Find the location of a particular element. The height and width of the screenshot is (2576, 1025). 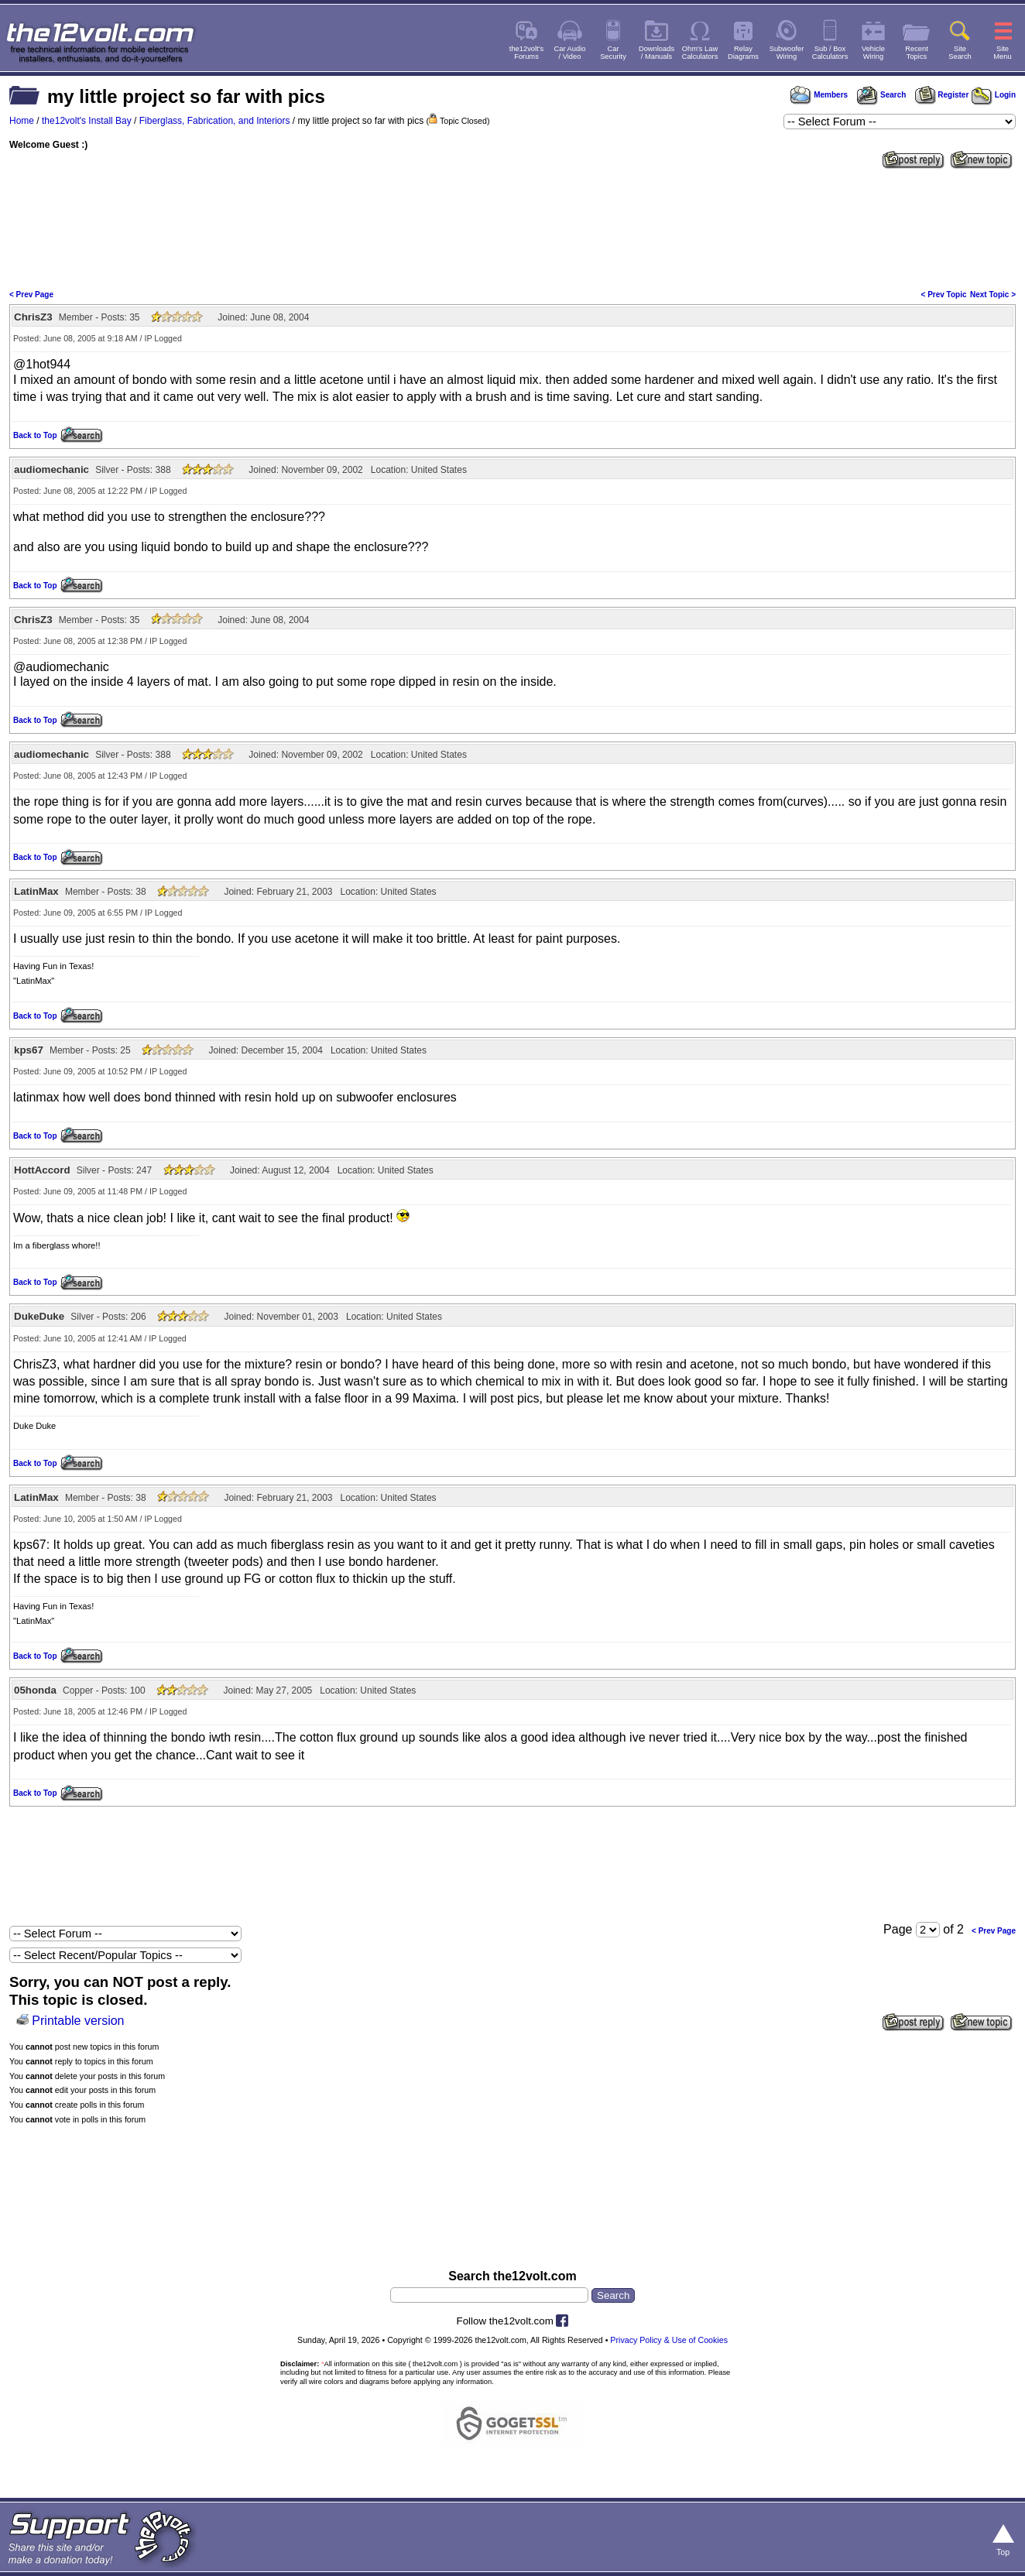

Register is located at coordinates (942, 95).